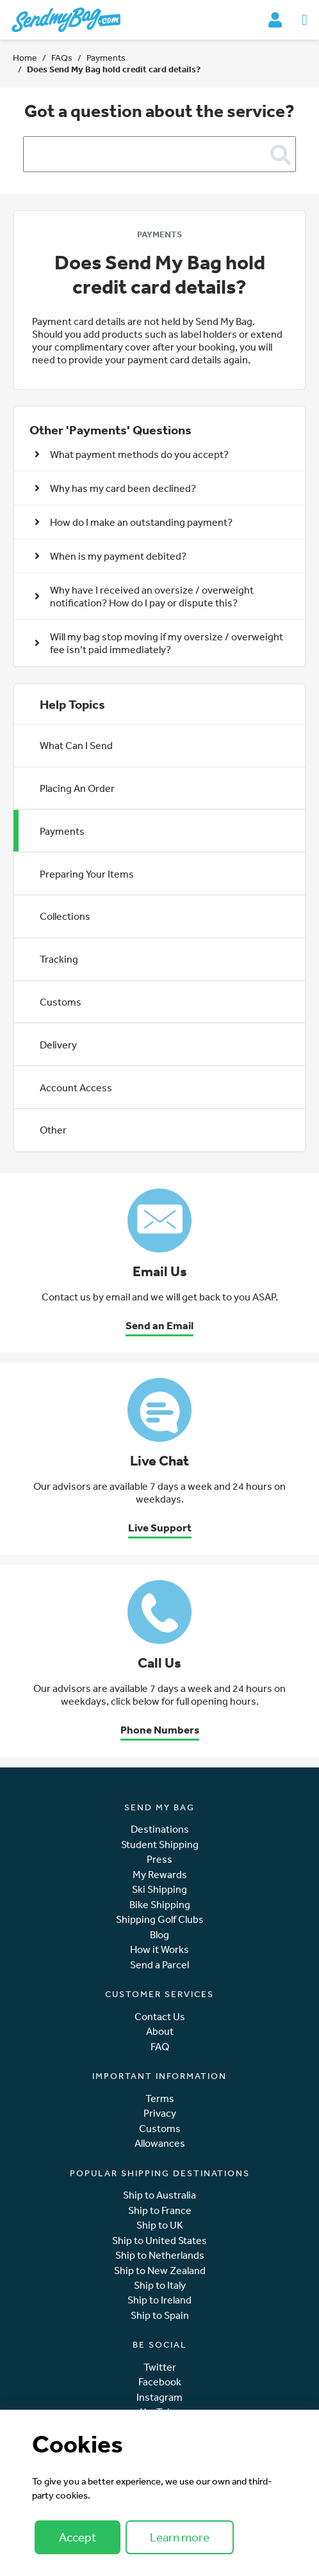  What do you see at coordinates (65, 916) in the screenshot?
I see `Collections` at bounding box center [65, 916].